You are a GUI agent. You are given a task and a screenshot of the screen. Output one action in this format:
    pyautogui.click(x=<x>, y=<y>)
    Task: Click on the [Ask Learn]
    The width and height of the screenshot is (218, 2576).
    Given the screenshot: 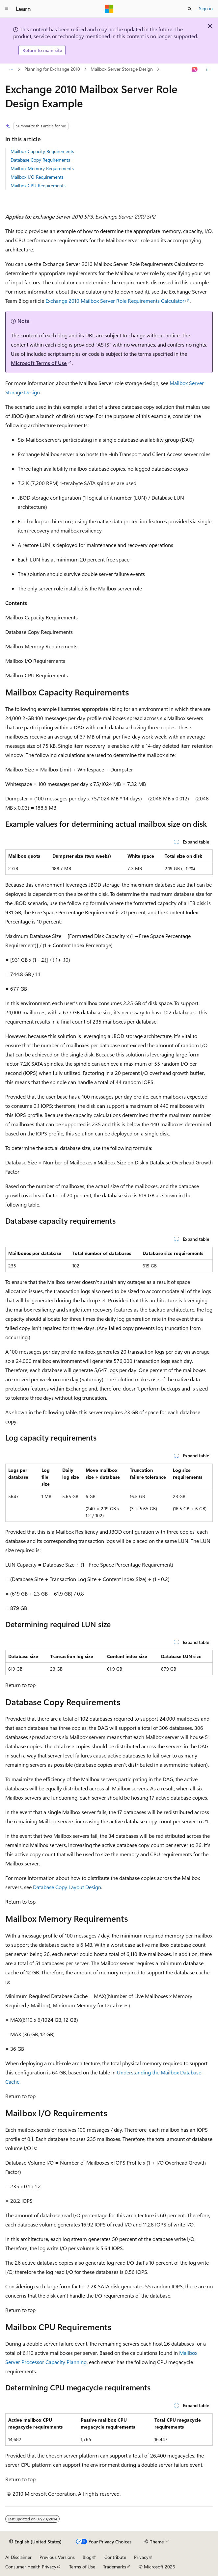 What is the action you would take?
    pyautogui.click(x=194, y=69)
    